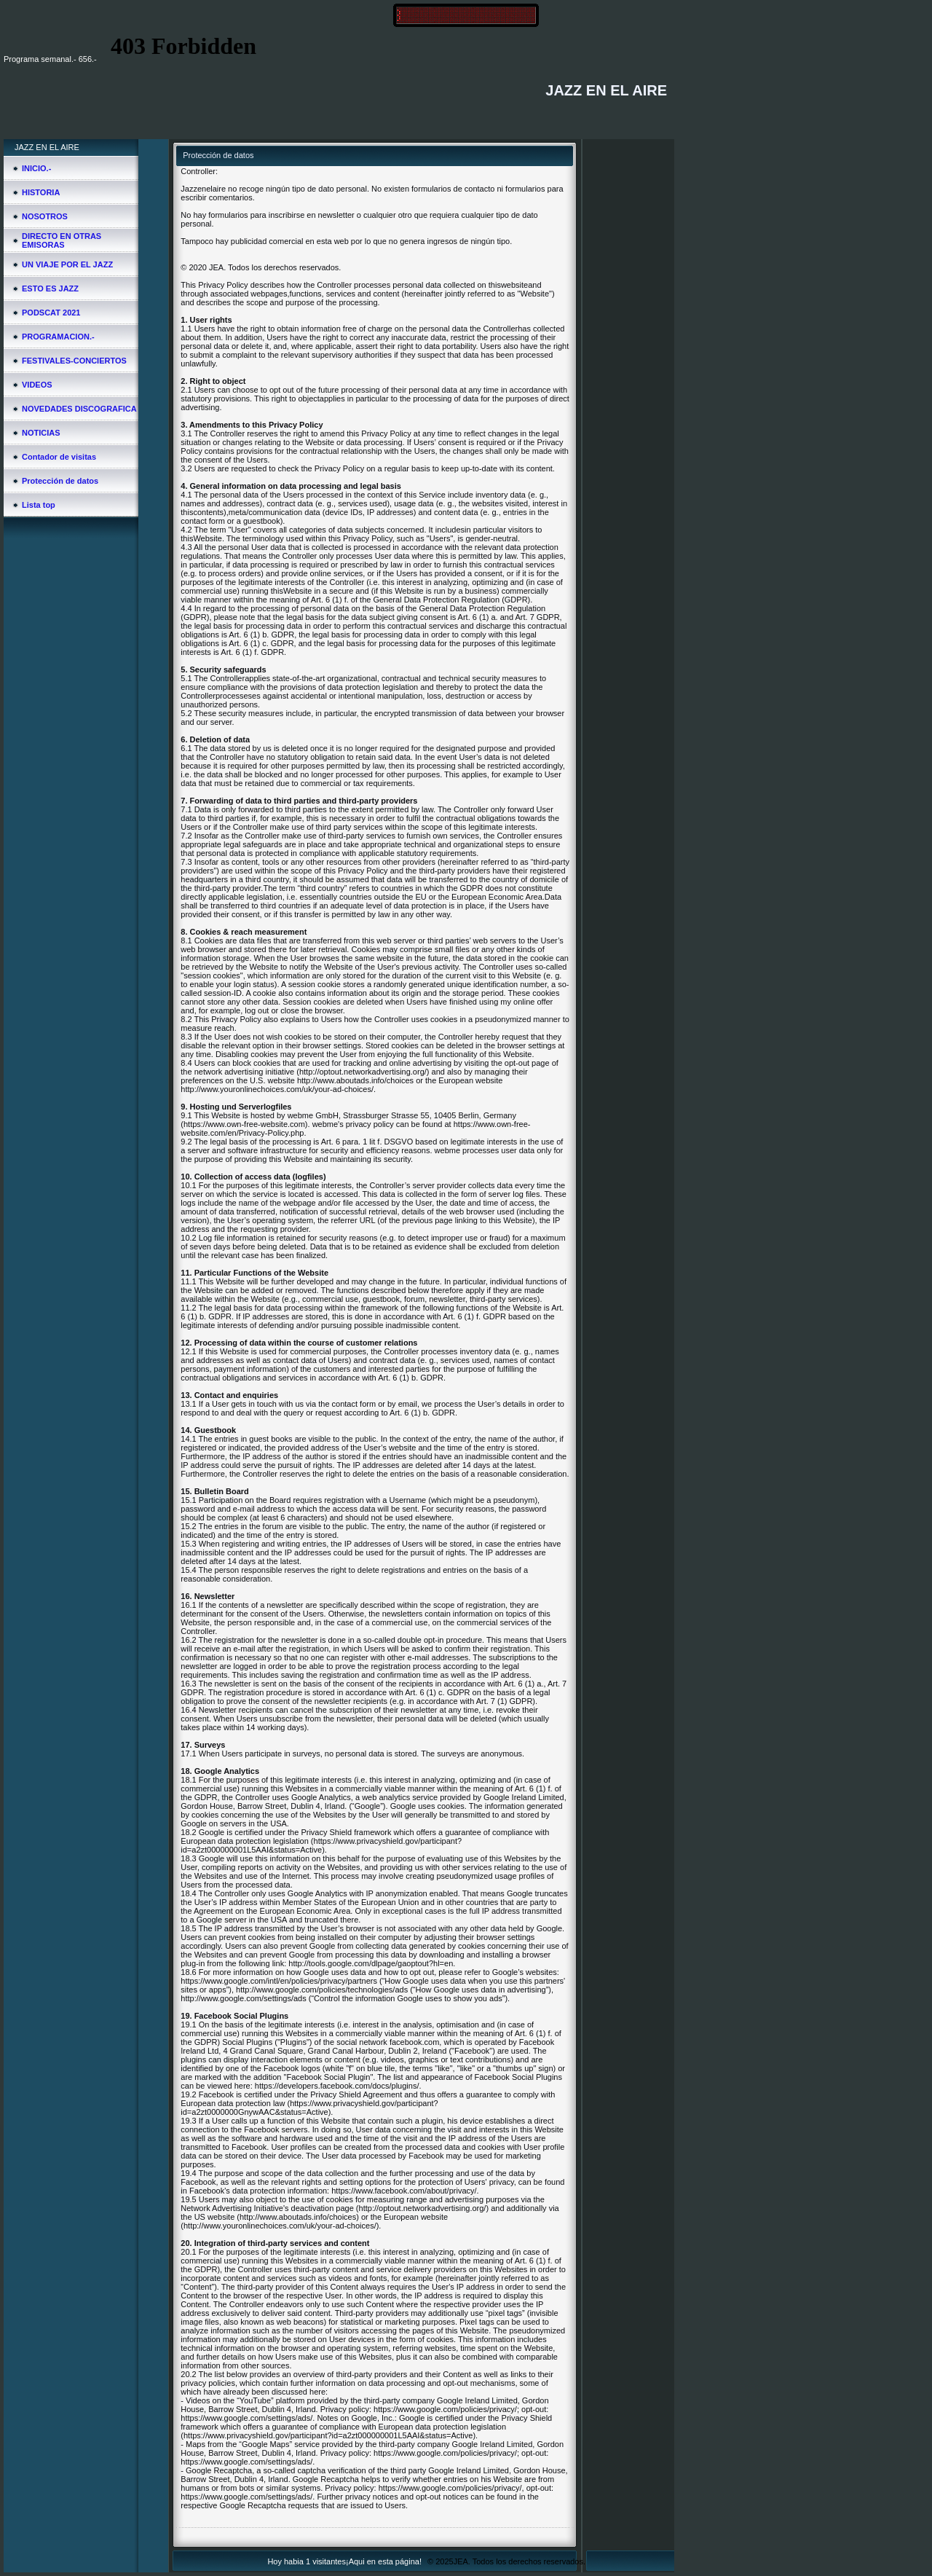 This screenshot has width=932, height=2576. Describe the element at coordinates (370, 1963) in the screenshot. I see `http://tools.google.com/dlpage/gaoptout?hl=en` at that location.